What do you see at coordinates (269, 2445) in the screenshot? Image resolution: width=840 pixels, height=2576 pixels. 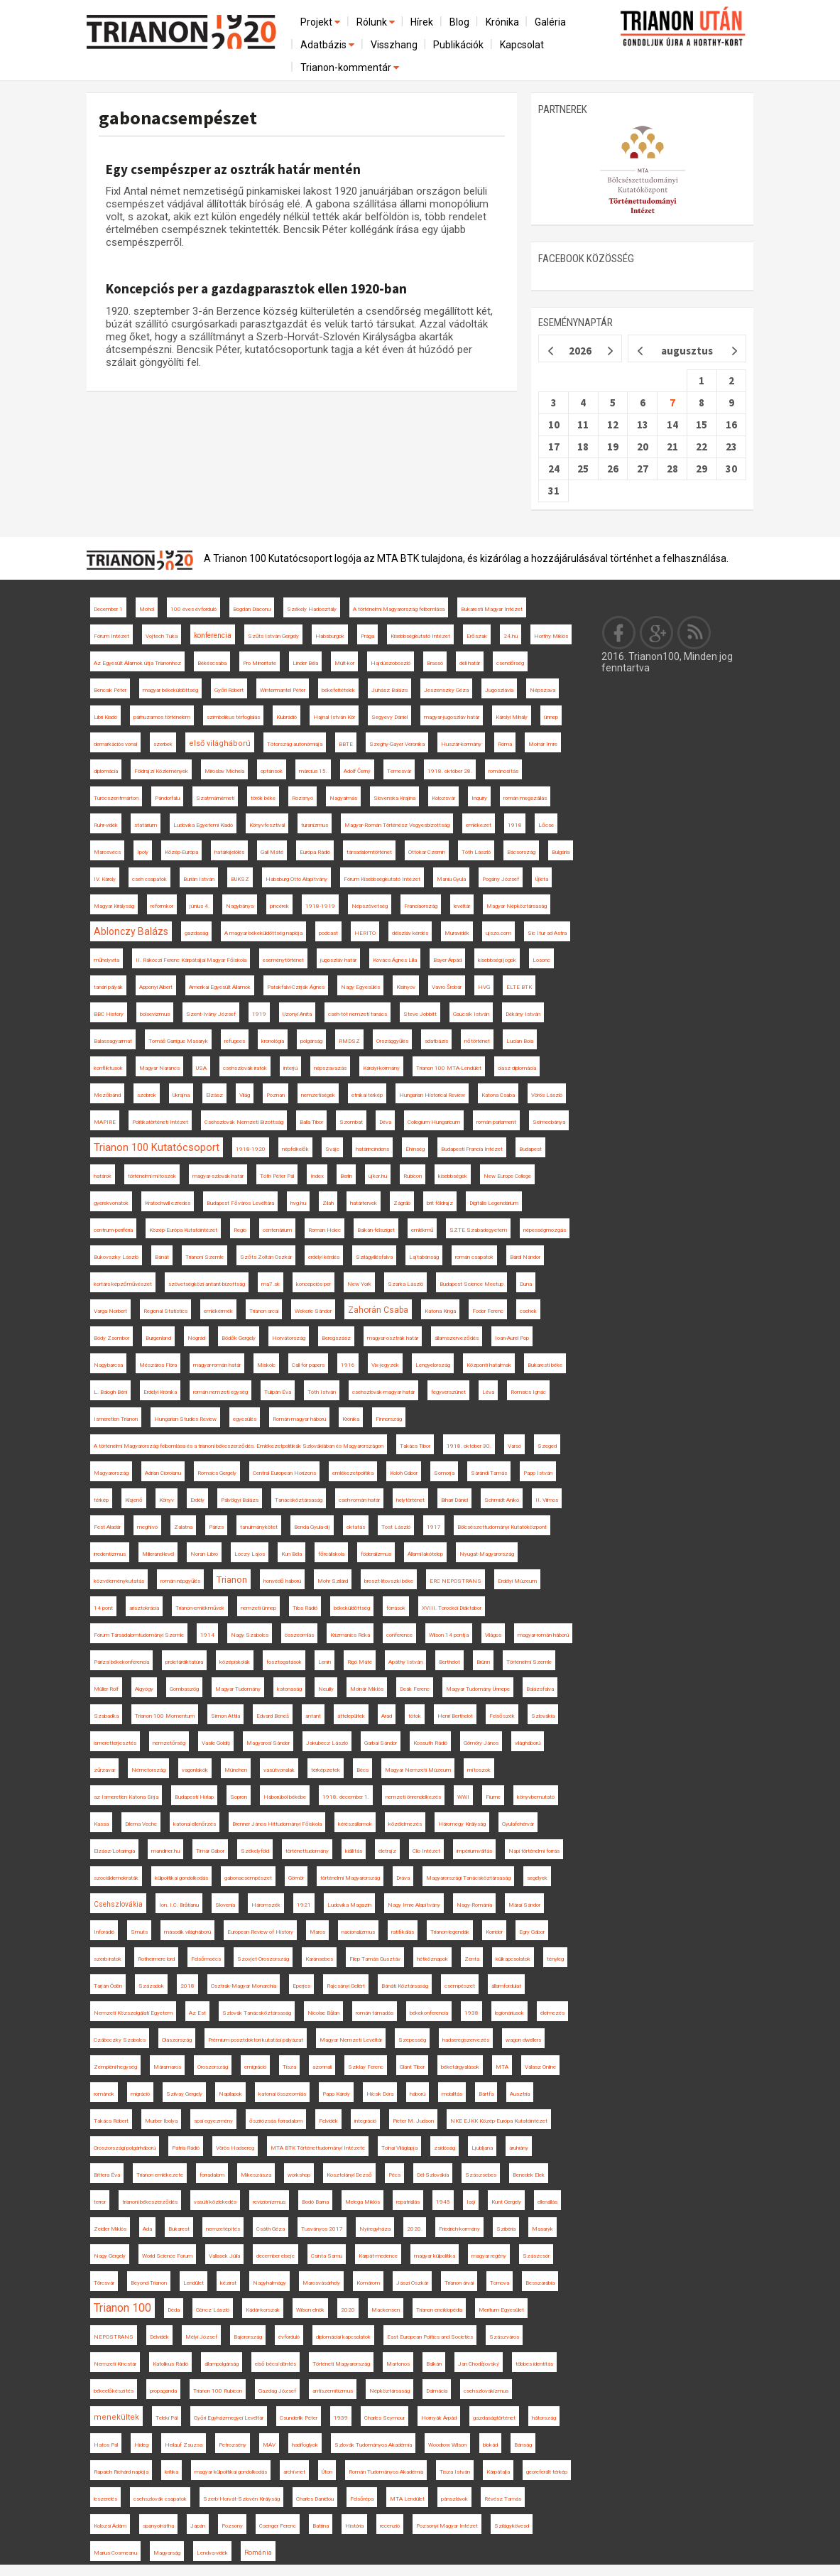 I see `MÁV` at bounding box center [269, 2445].